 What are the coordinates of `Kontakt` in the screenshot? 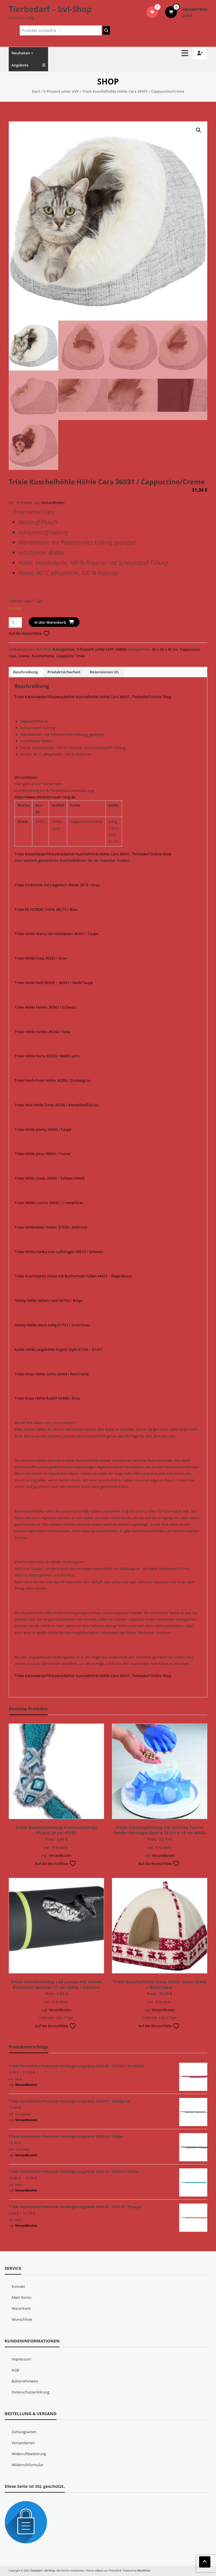 It's located at (18, 2286).